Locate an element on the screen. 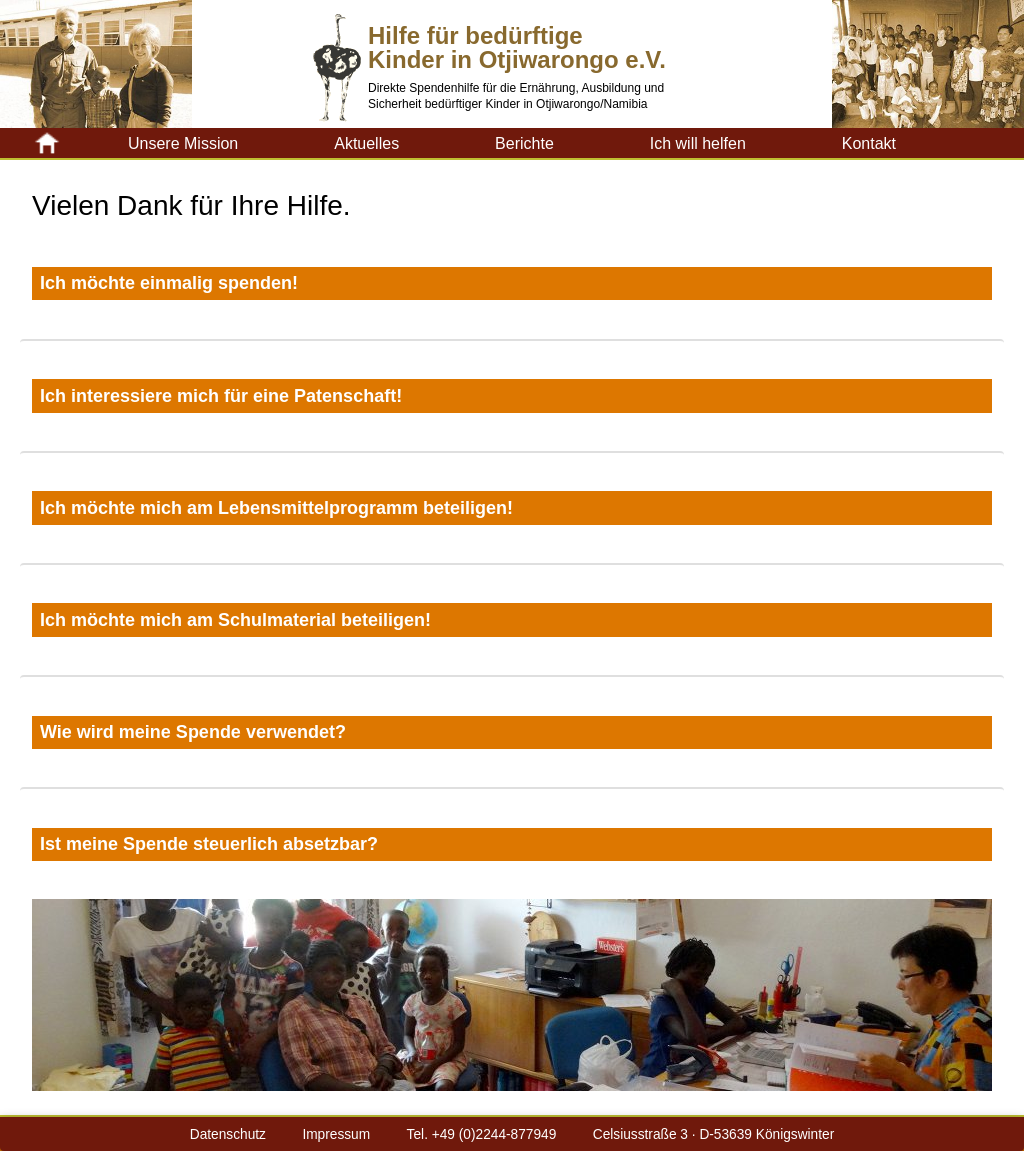  Tel. +49 (0)2244-877949 is located at coordinates (482, 1134).